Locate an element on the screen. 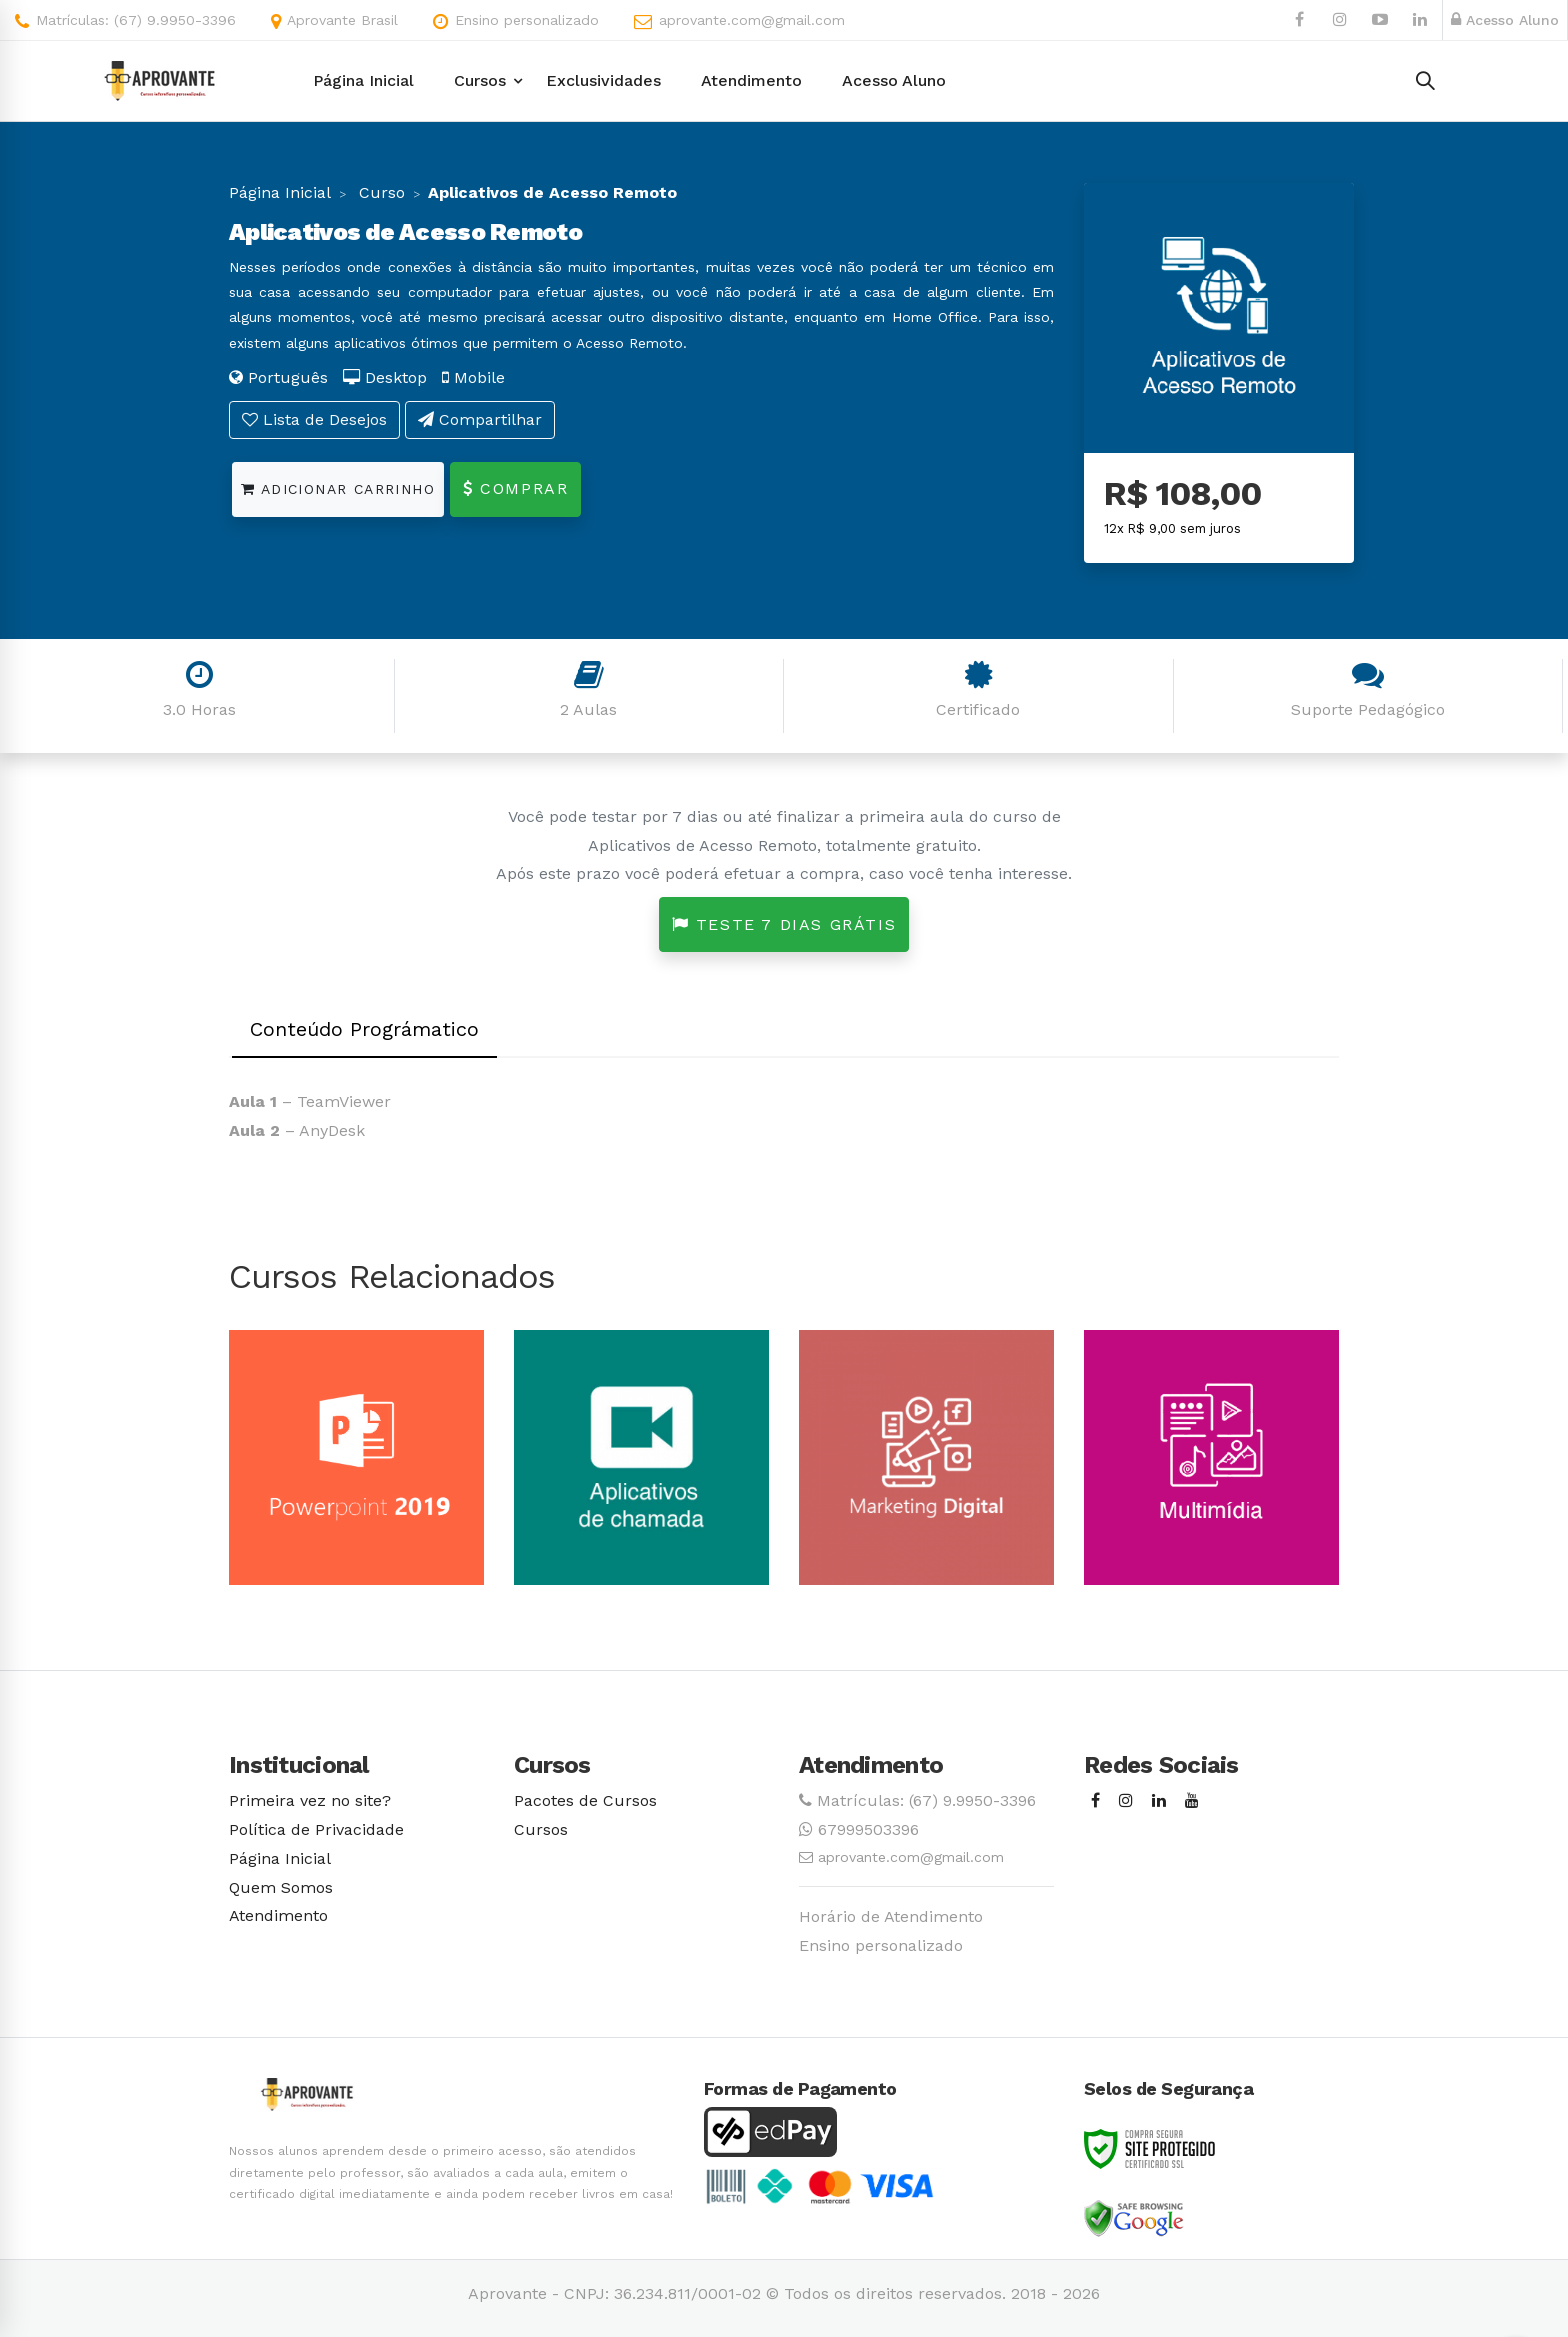  Primeira vez no site? is located at coordinates (310, 1800).